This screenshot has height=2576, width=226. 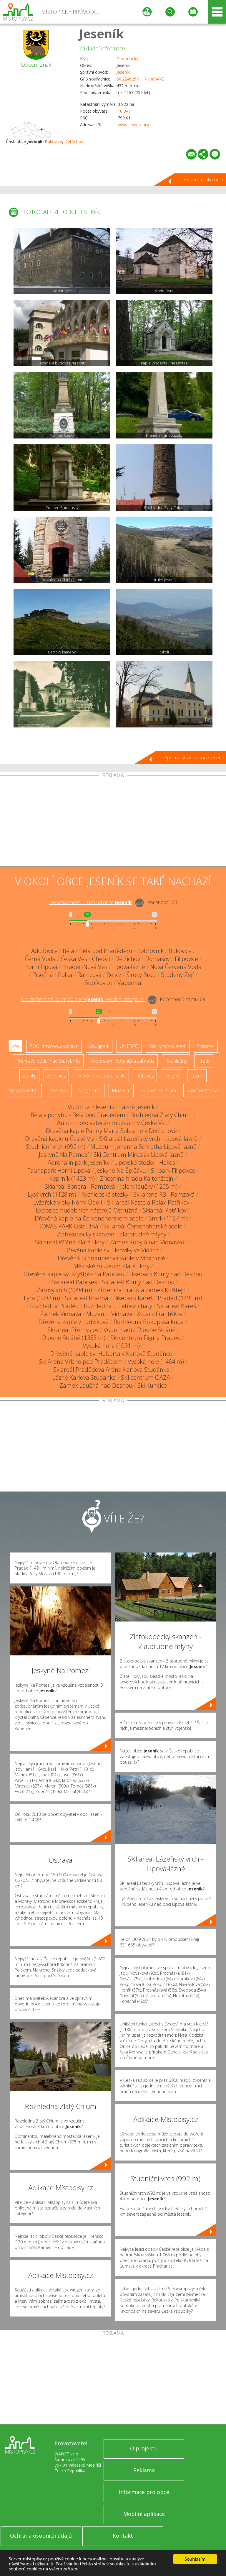 I want to click on Polka, so click(x=65, y=975).